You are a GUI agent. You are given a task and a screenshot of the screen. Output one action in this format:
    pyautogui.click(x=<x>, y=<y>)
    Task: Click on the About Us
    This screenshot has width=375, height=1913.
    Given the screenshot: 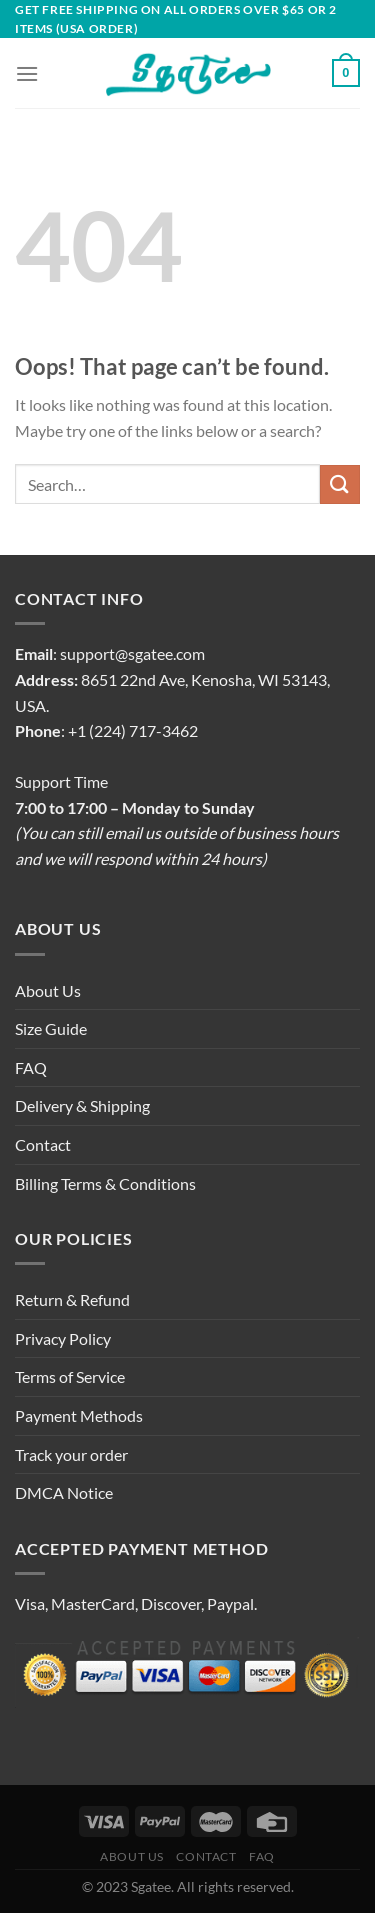 What is the action you would take?
    pyautogui.click(x=48, y=990)
    